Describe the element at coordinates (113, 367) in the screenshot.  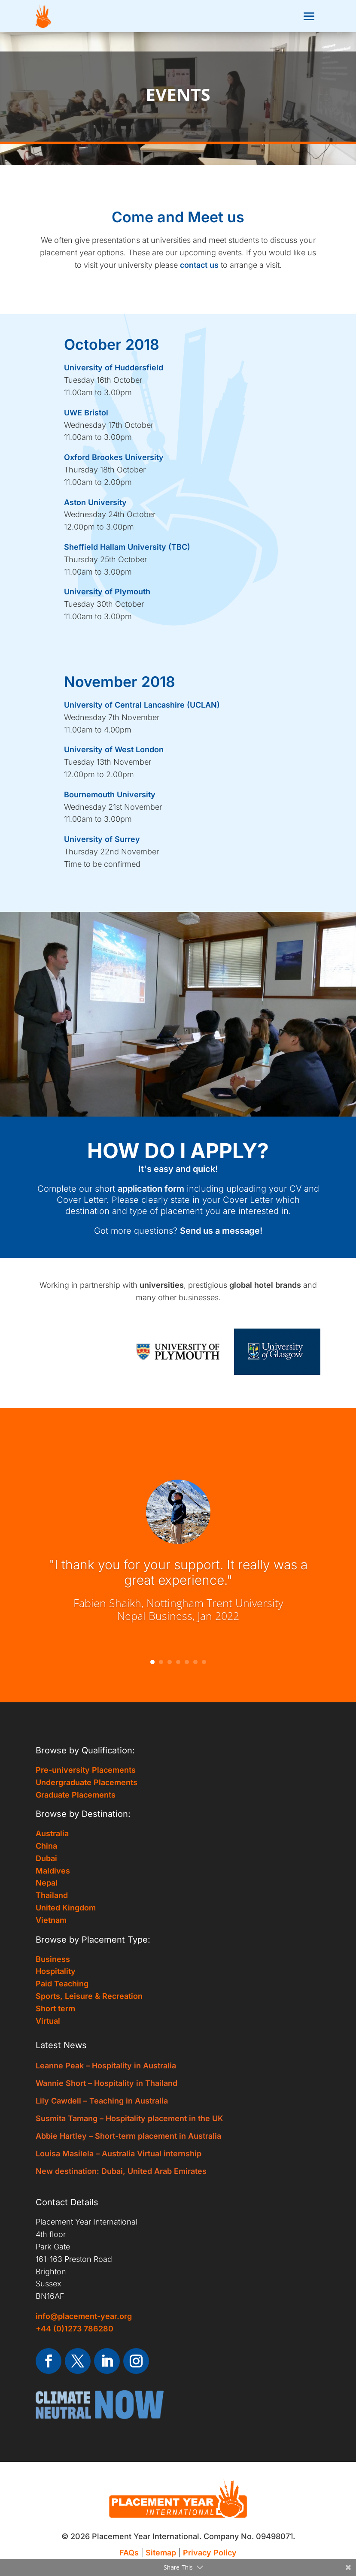
I see `University of Huddersfield` at that location.